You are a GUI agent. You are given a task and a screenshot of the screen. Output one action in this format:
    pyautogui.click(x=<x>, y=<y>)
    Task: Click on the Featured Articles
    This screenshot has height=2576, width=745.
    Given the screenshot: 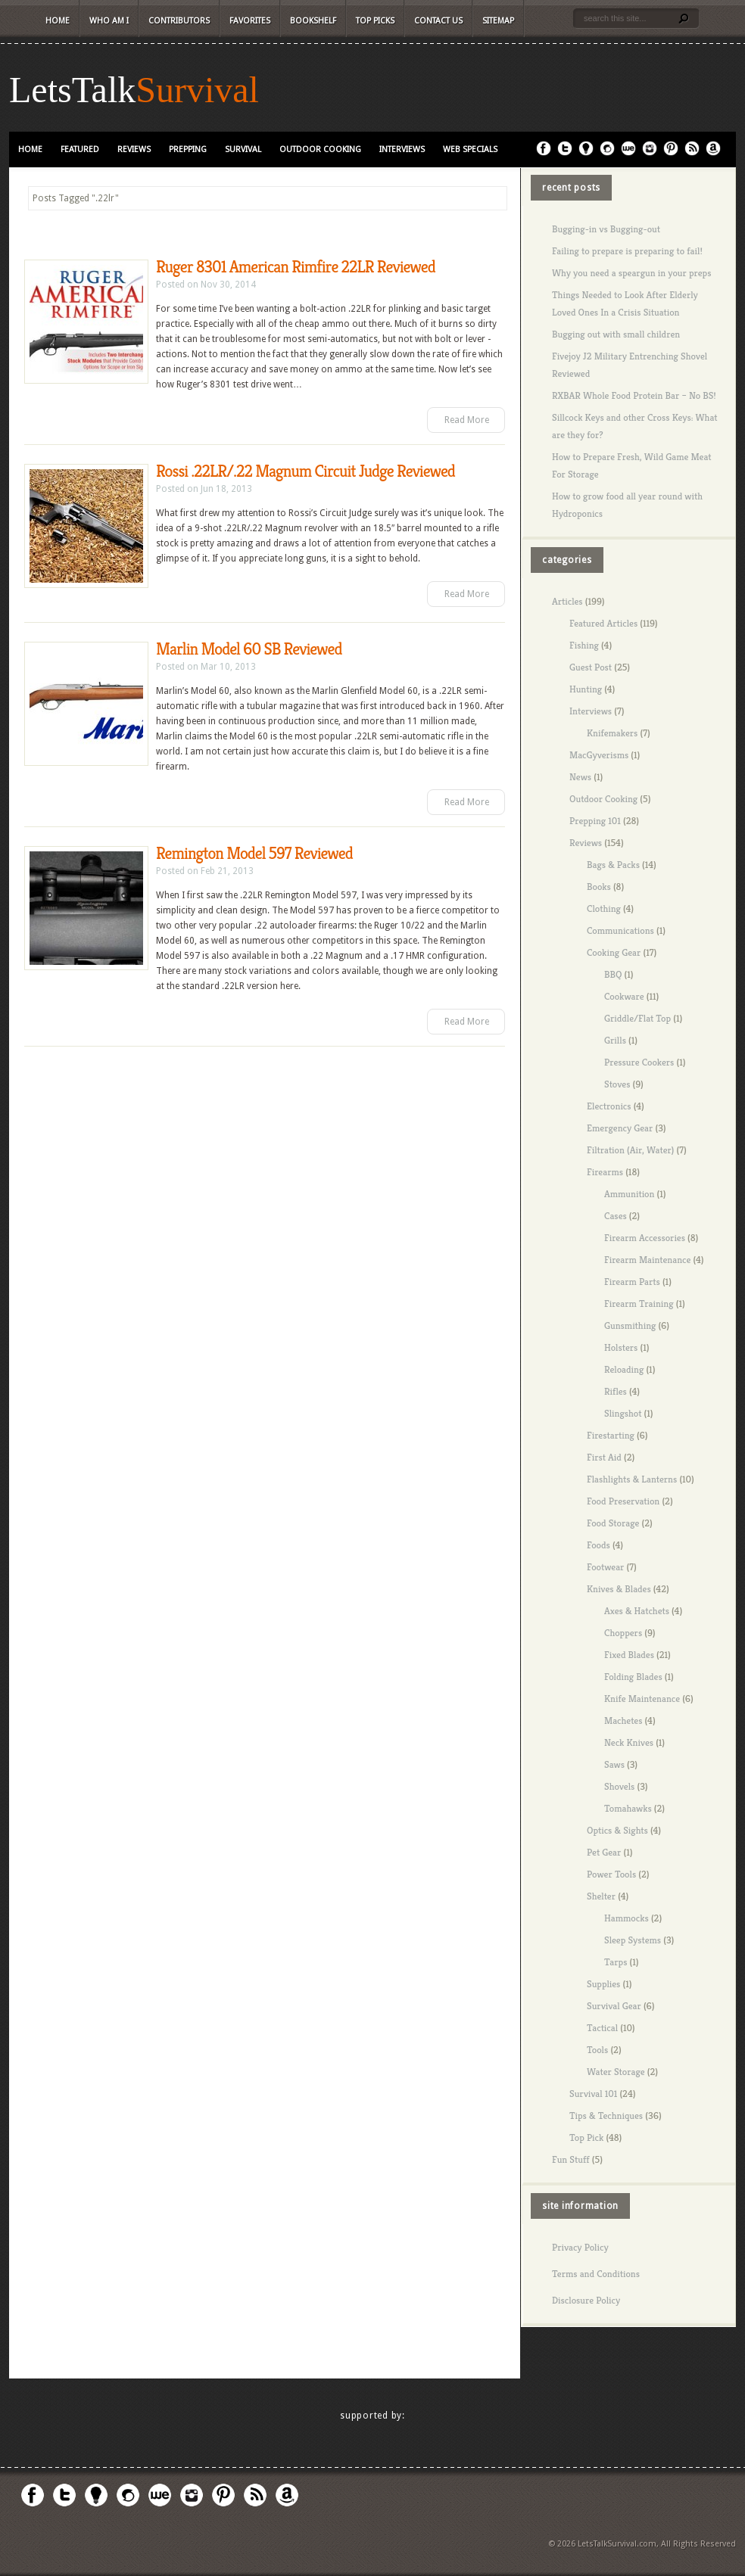 What is the action you would take?
    pyautogui.click(x=603, y=623)
    